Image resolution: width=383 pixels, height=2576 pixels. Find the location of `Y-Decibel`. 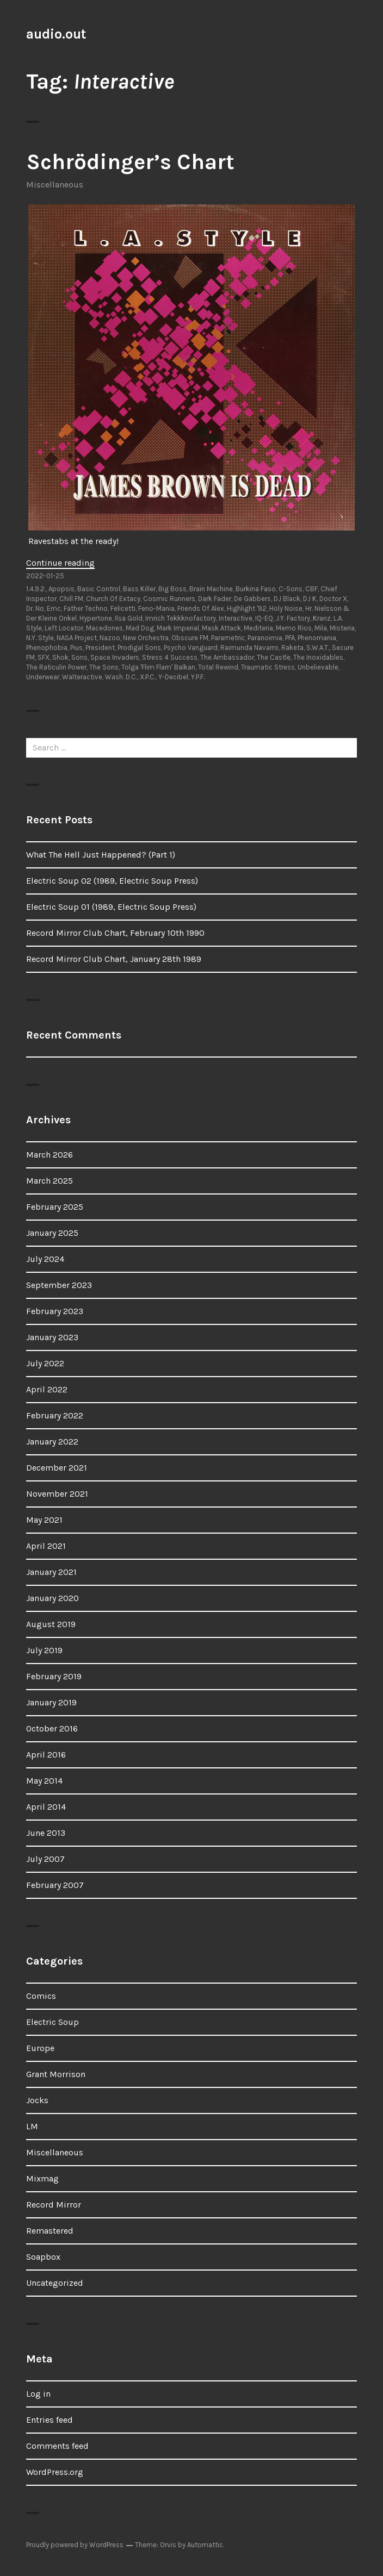

Y-Decibel is located at coordinates (173, 677).